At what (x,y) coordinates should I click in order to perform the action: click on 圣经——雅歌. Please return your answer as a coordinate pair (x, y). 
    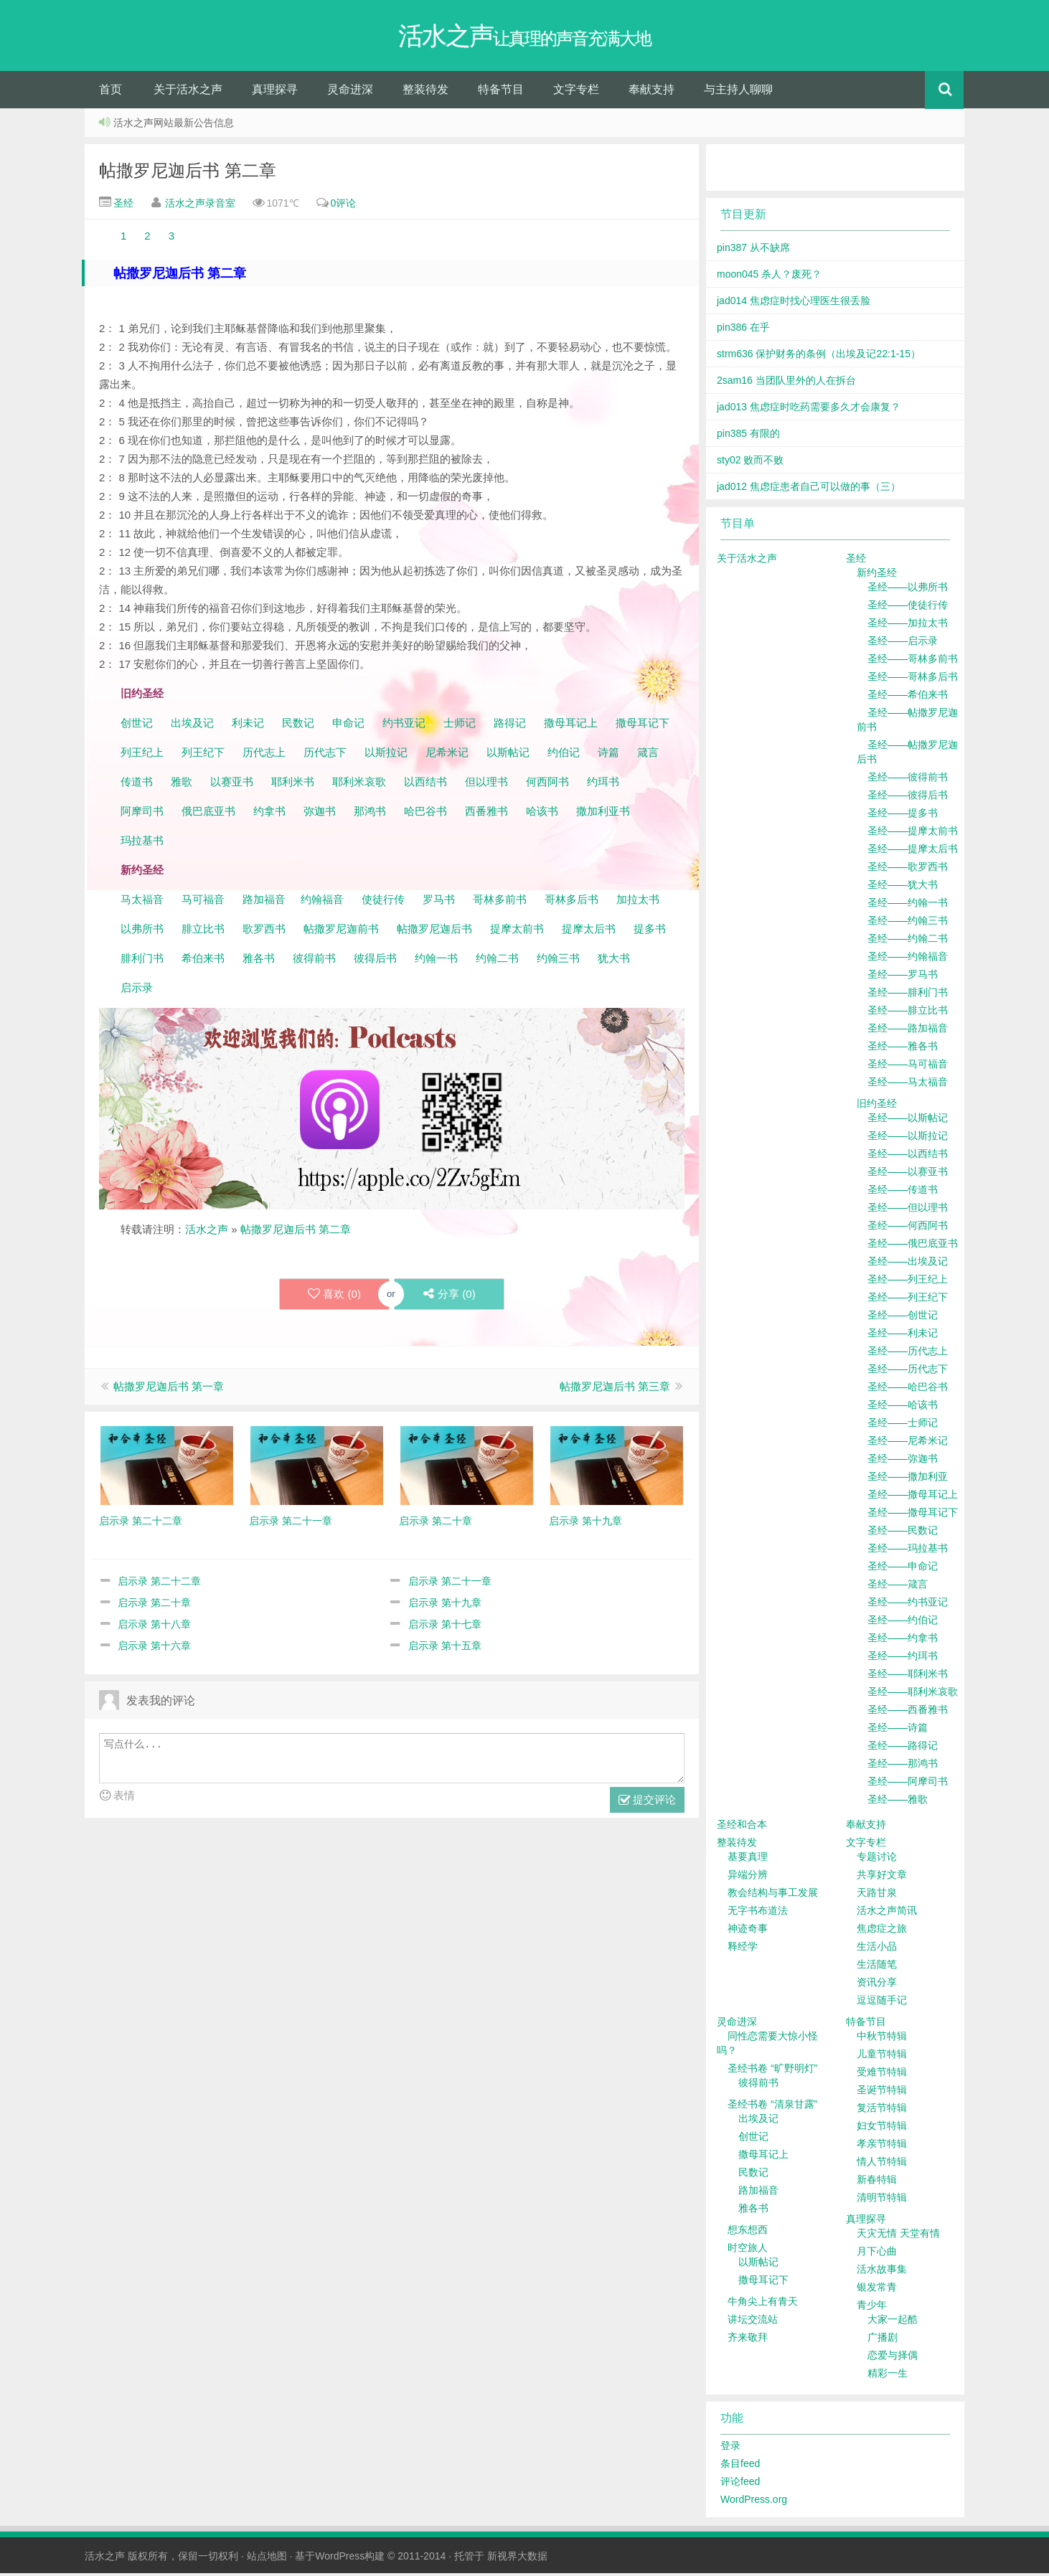
    Looking at the image, I should click on (897, 1802).